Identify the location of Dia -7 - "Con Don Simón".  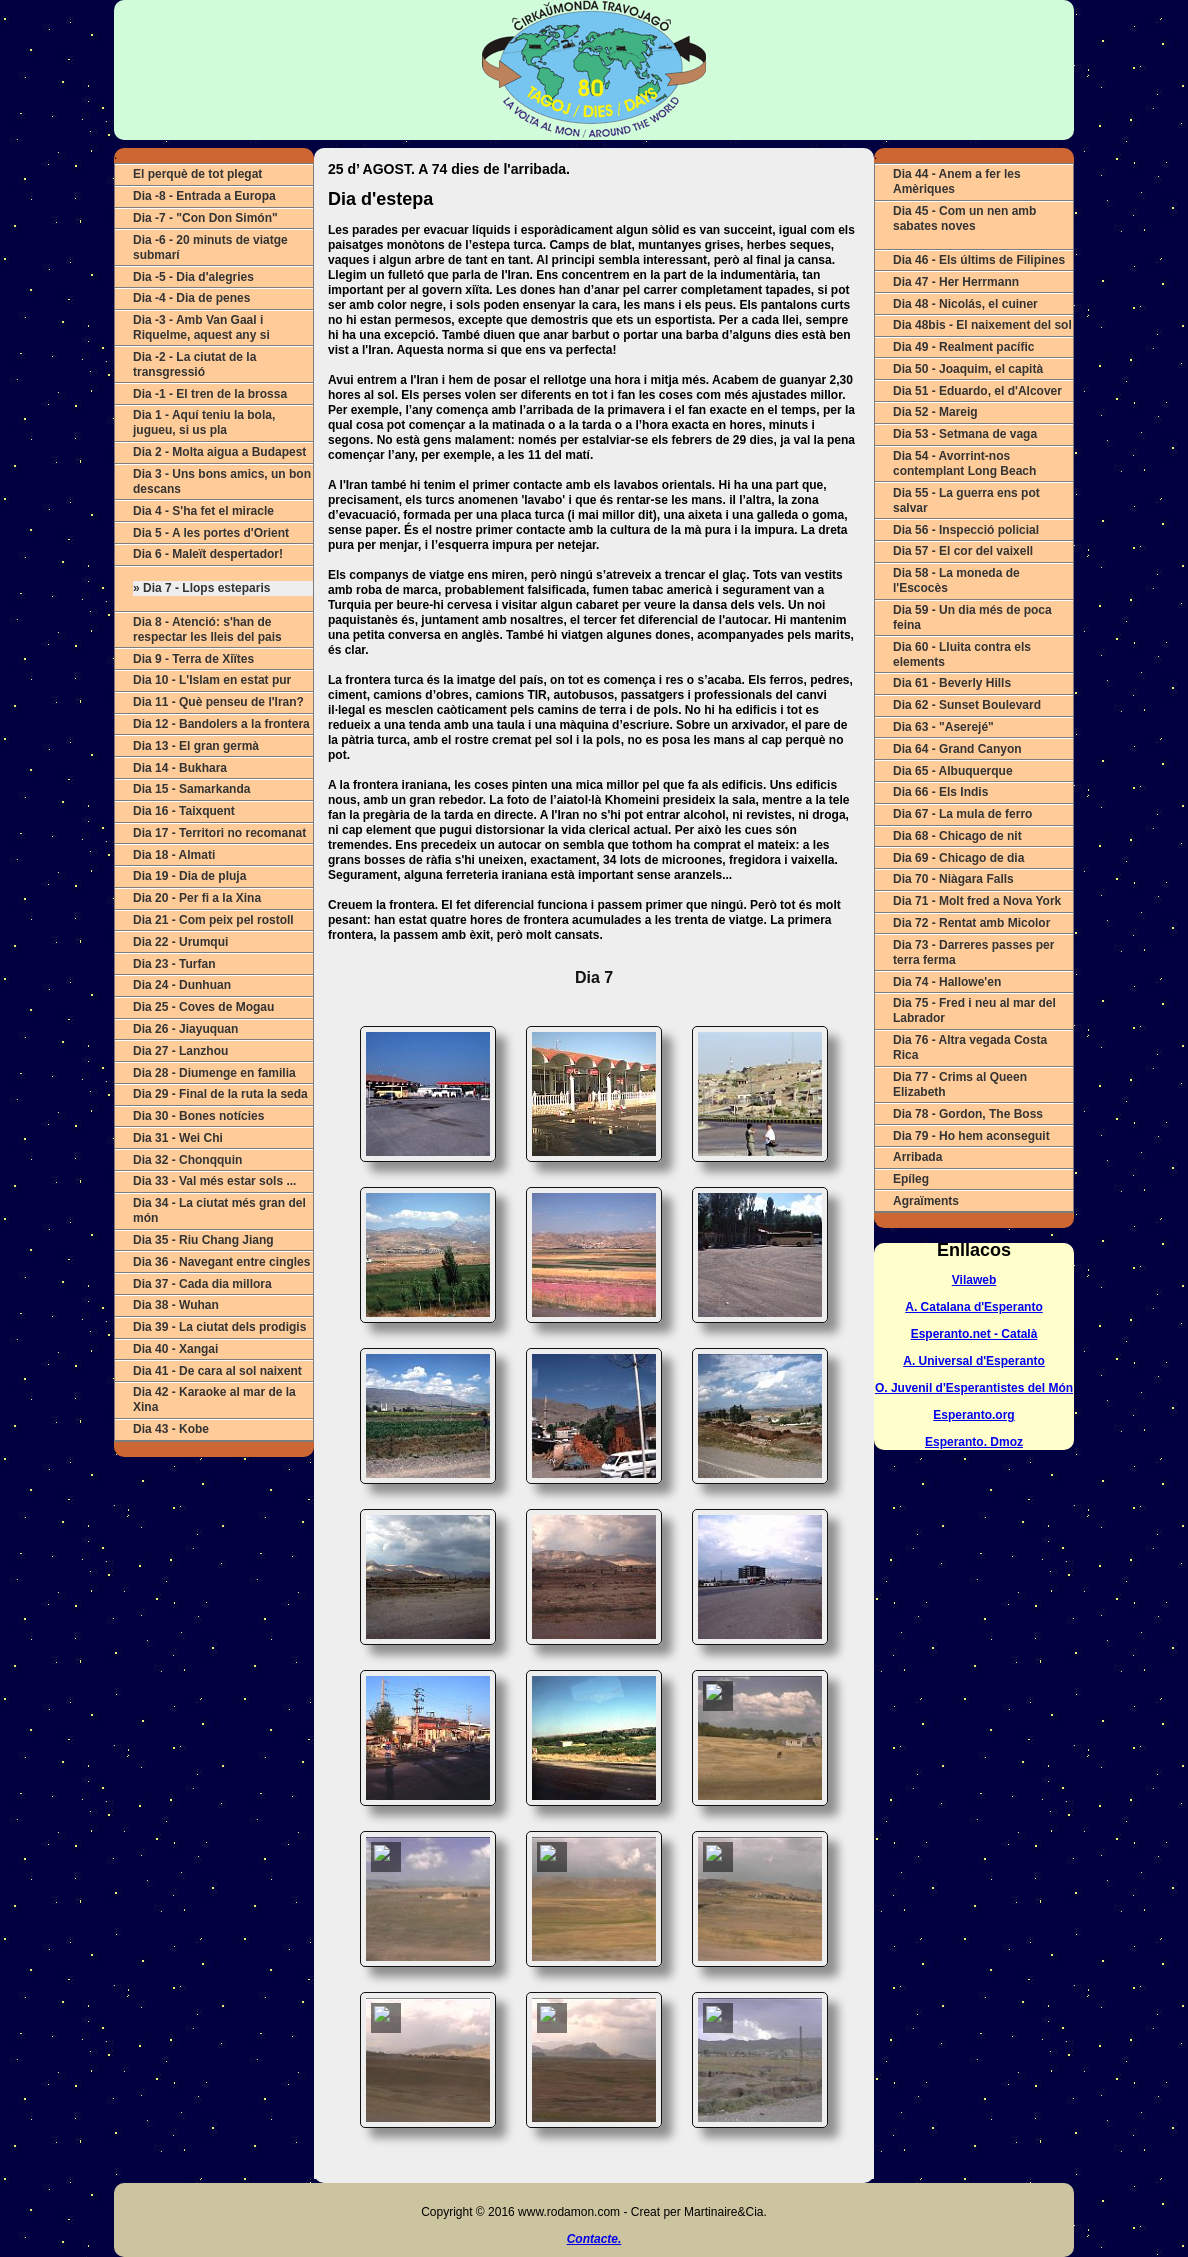
(205, 218).